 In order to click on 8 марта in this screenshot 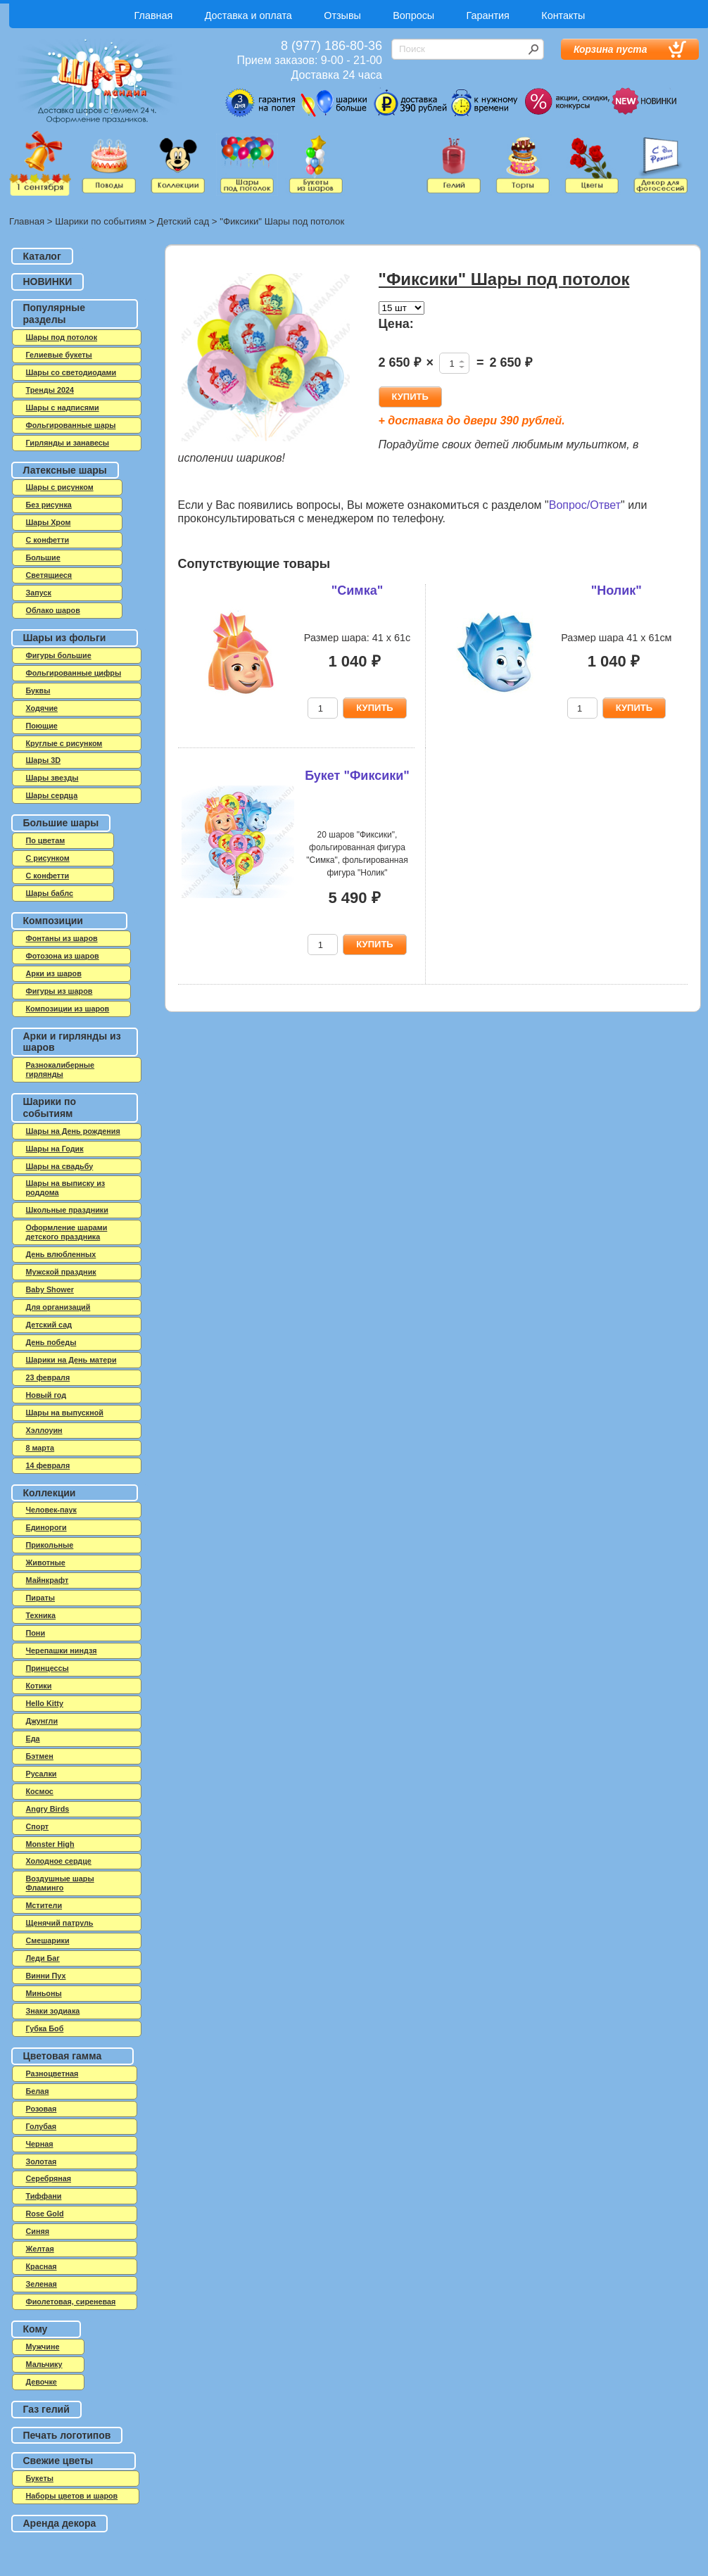, I will do `click(40, 1448)`.